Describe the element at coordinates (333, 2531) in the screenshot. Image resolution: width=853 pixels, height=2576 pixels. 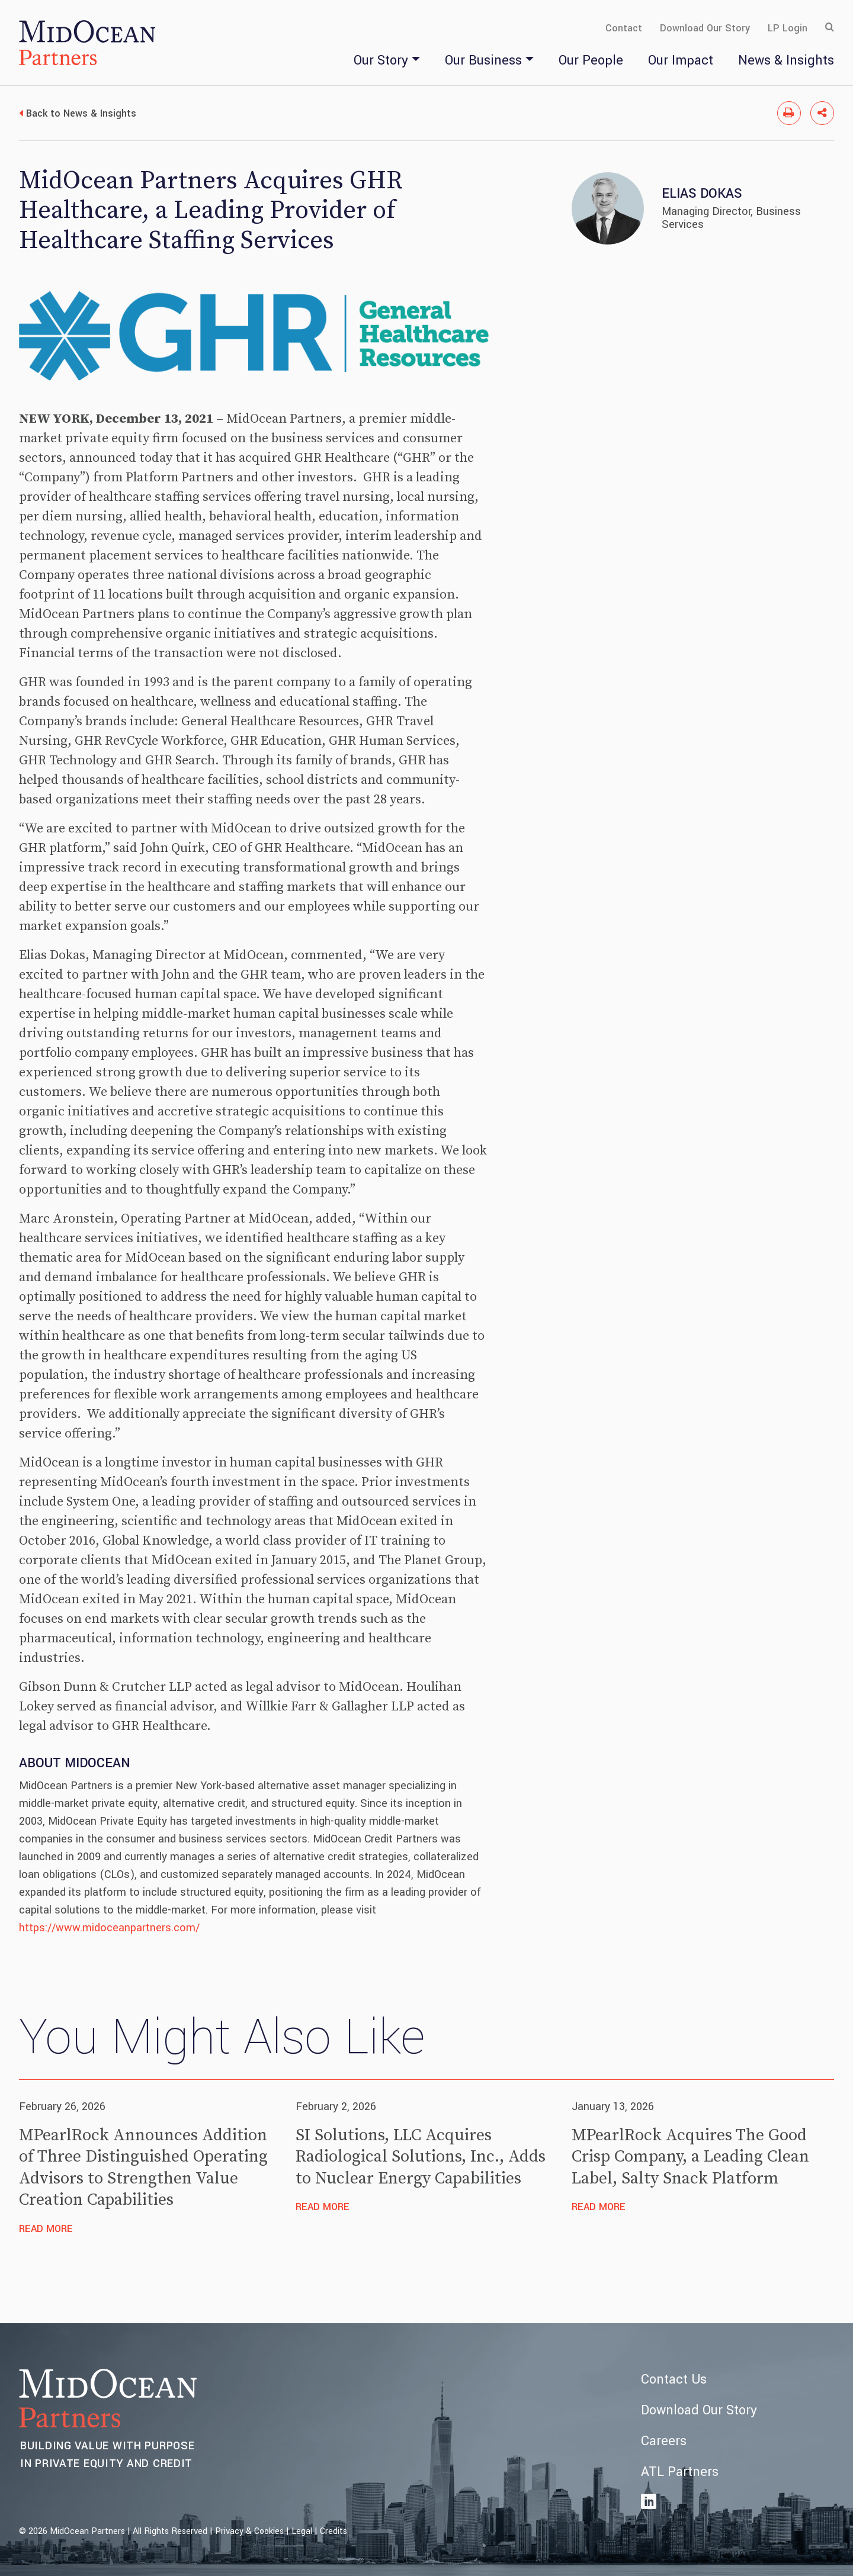
I see `Credits` at that location.